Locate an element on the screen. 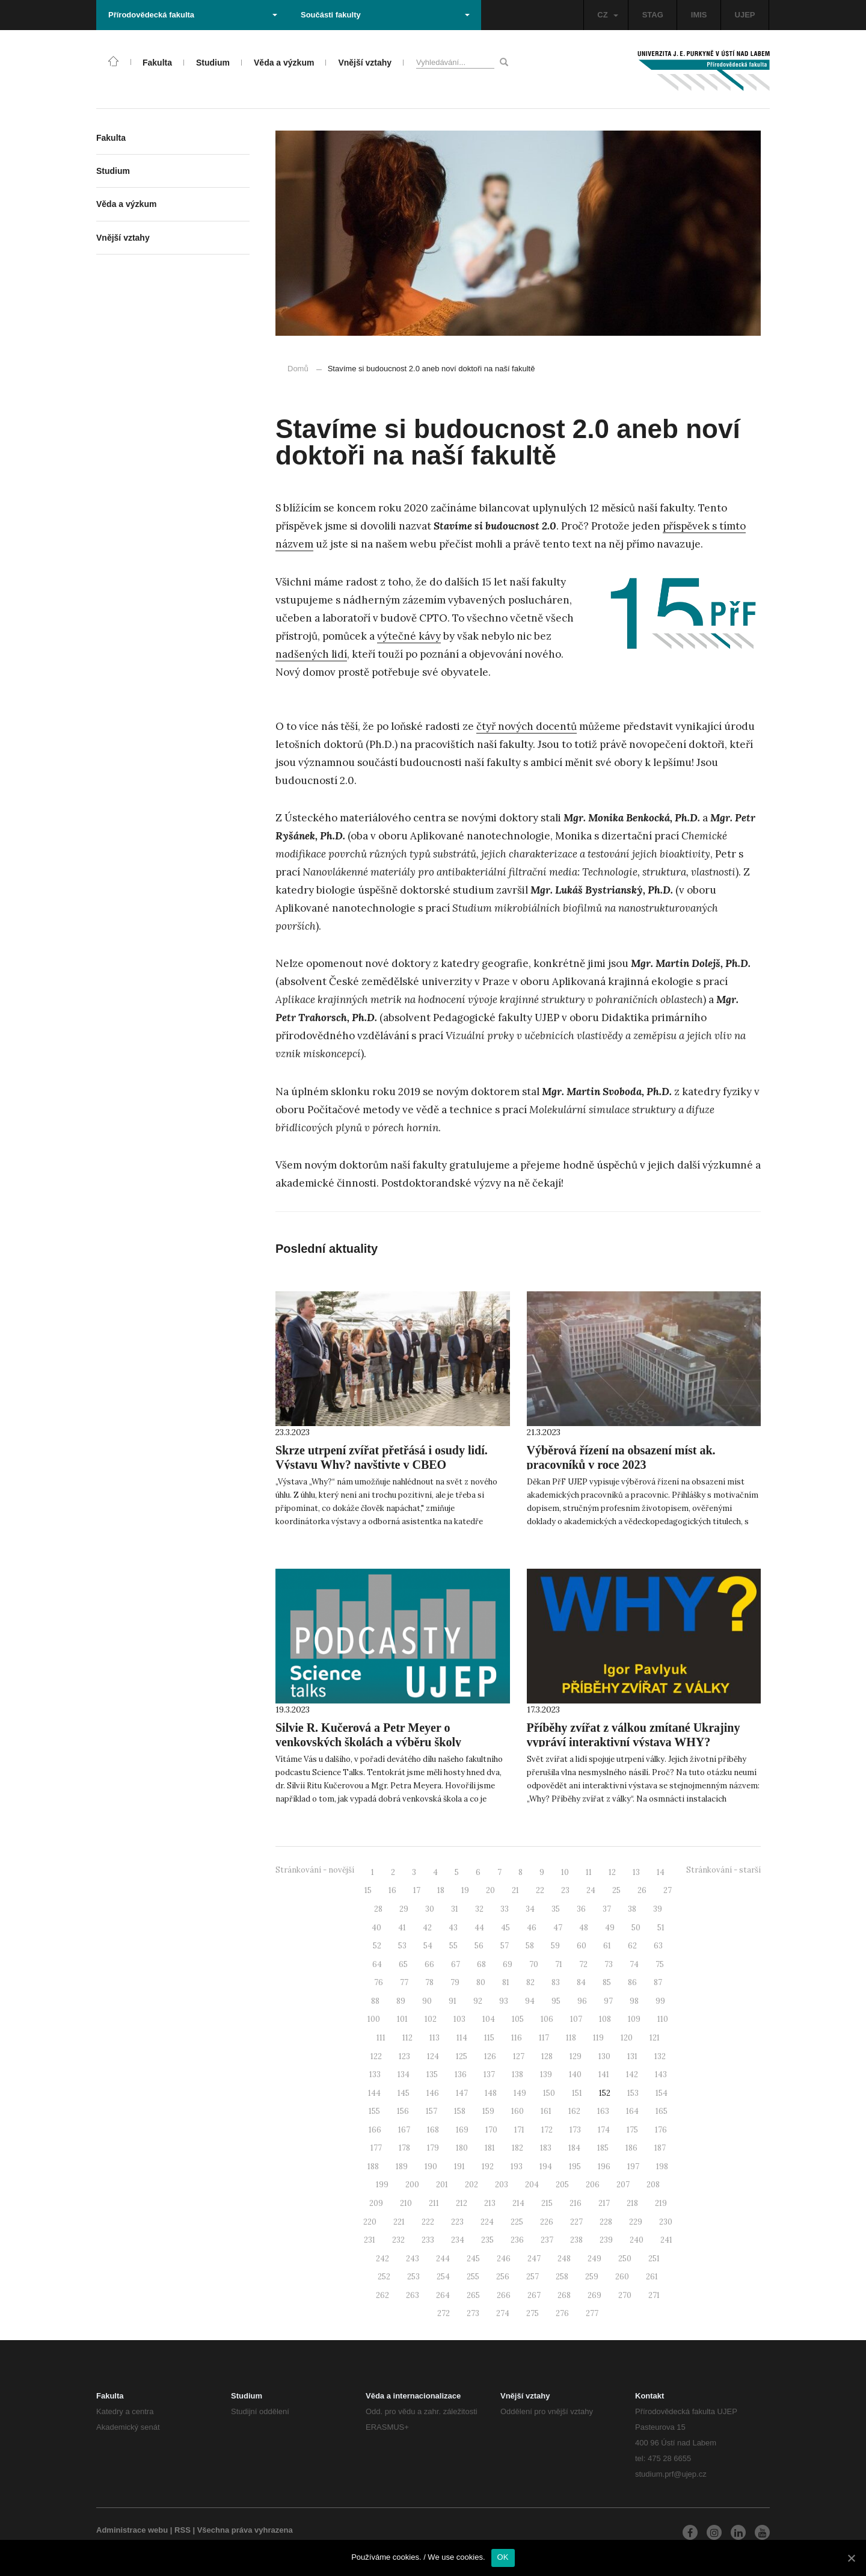 The image size is (866, 2576). 14 is located at coordinates (661, 1872).